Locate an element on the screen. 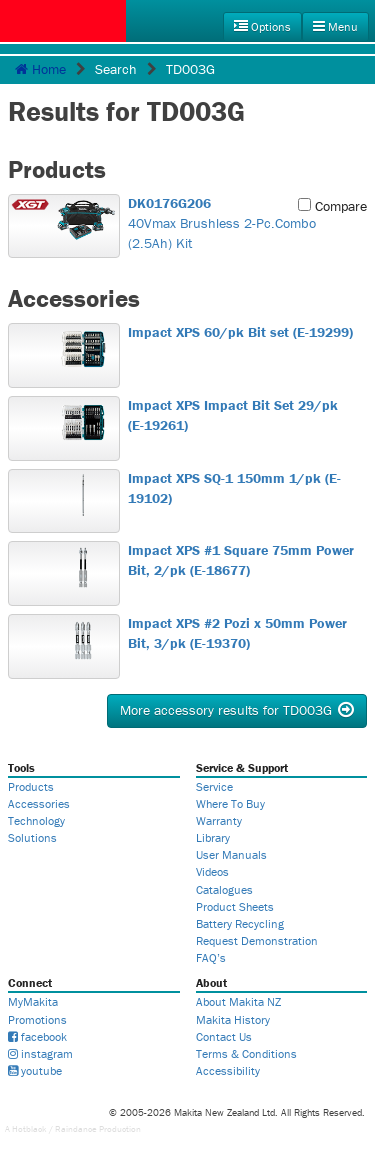 This screenshot has width=375, height=1168. Home is located at coordinates (40, 69).